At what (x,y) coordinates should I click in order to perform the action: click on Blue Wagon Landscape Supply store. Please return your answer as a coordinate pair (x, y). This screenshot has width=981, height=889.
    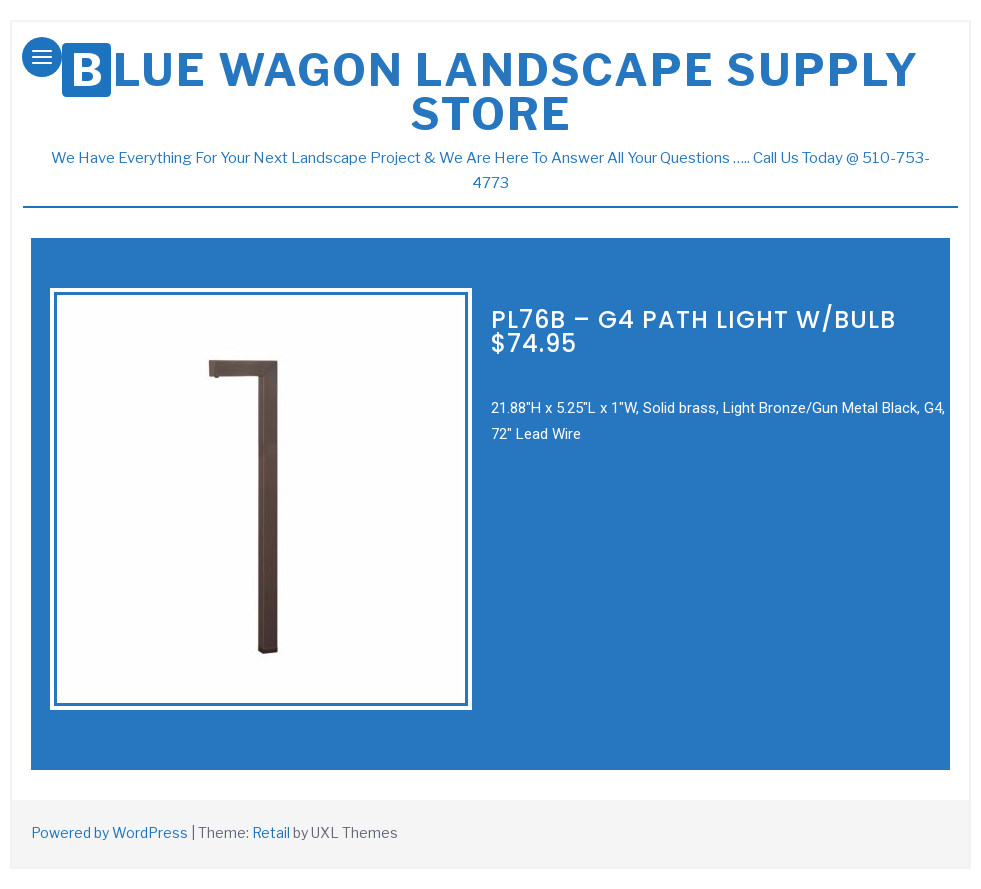
    Looking at the image, I should click on (495, 92).